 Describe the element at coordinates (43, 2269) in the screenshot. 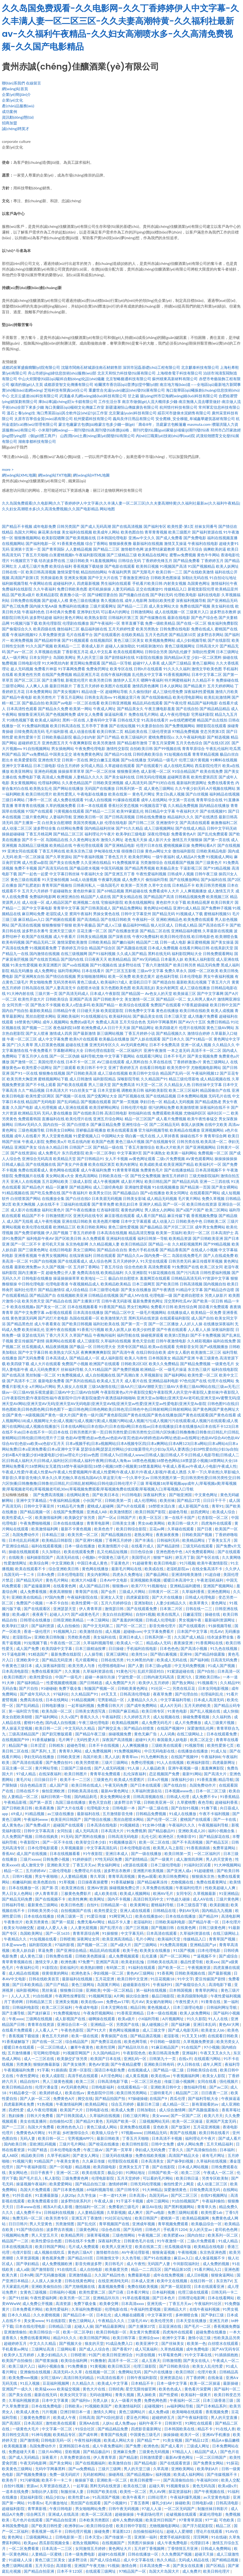

I see `国产激情影院` at that location.